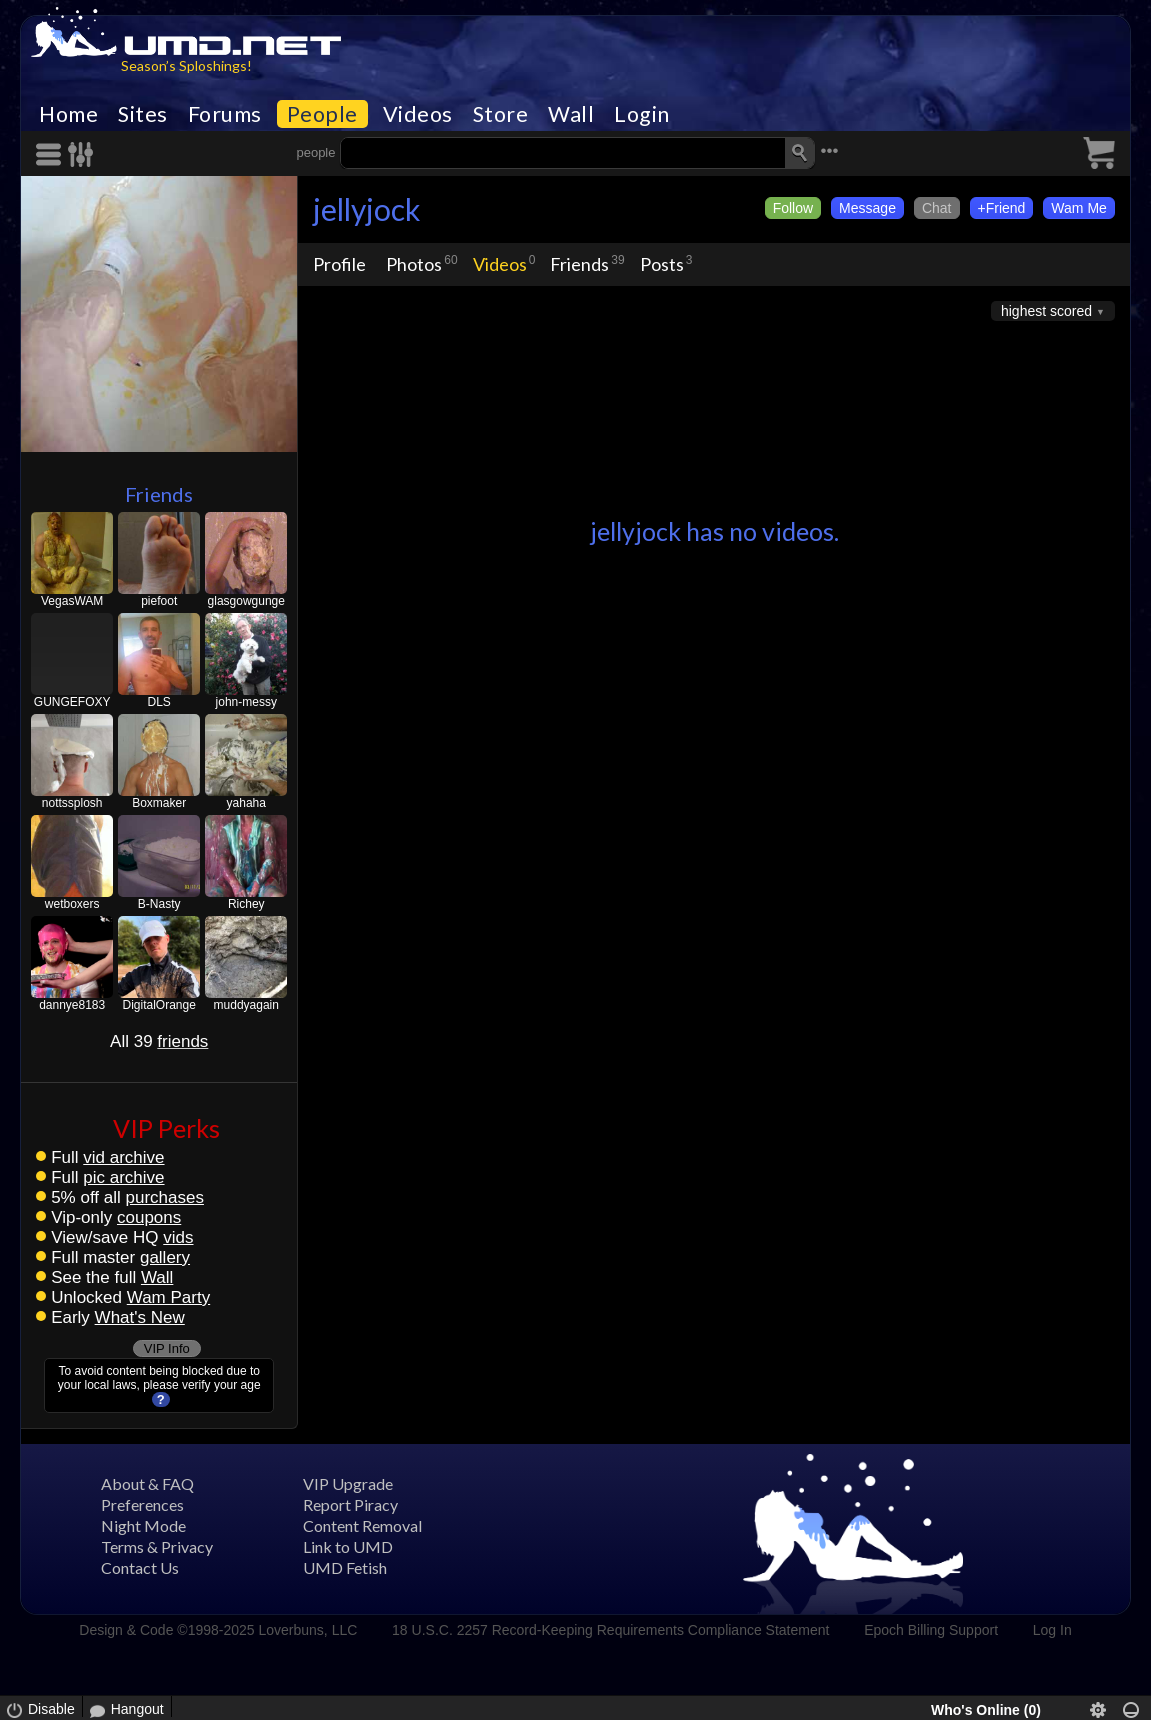 The height and width of the screenshot is (1720, 1151). What do you see at coordinates (571, 114) in the screenshot?
I see `Wall` at bounding box center [571, 114].